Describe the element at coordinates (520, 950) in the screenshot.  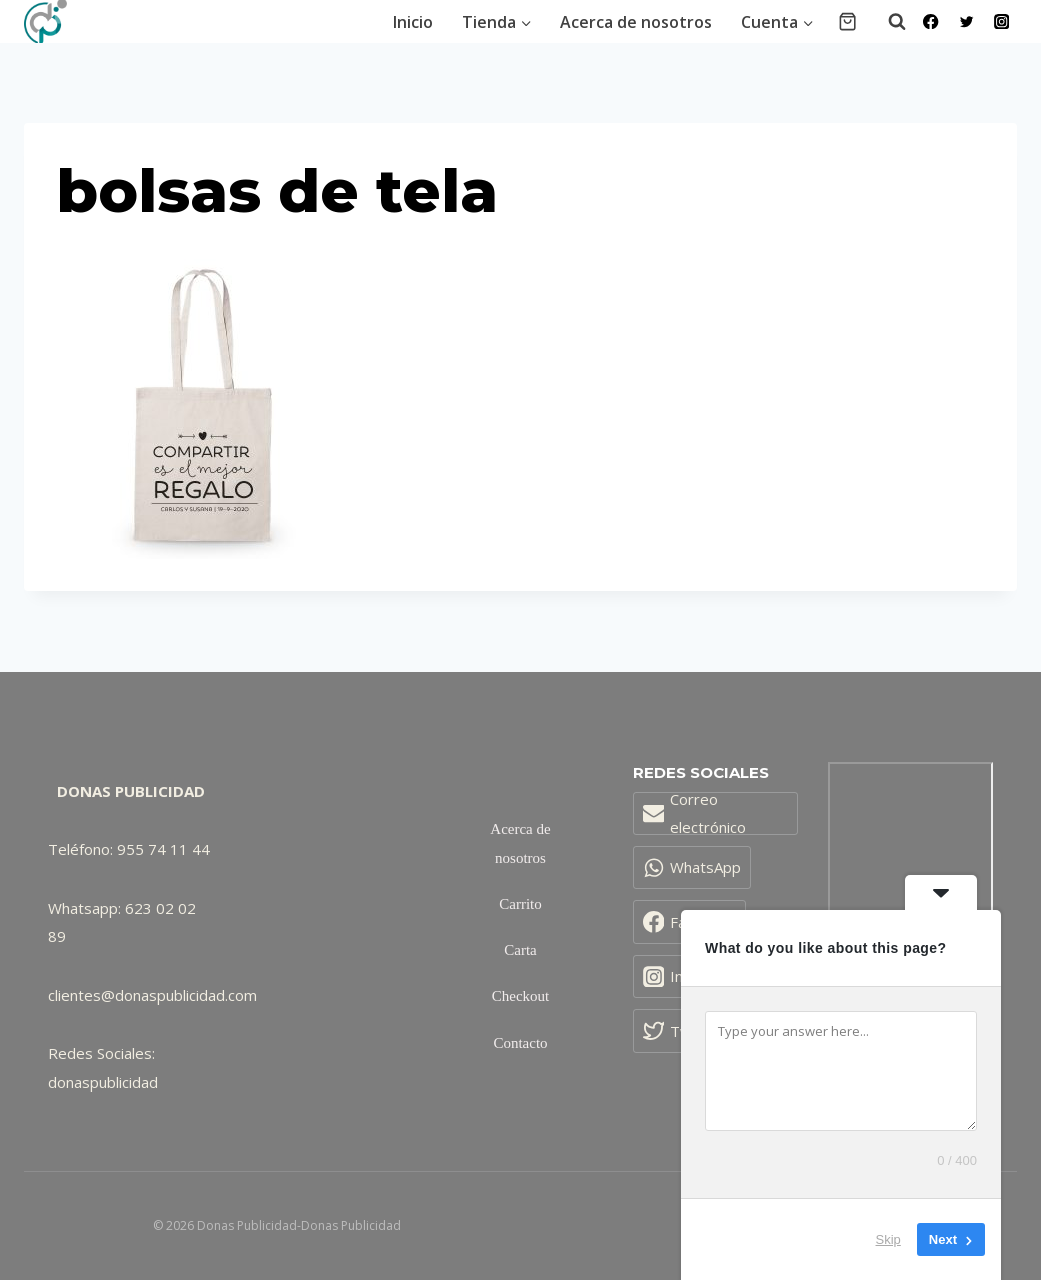
I see `Carta` at that location.